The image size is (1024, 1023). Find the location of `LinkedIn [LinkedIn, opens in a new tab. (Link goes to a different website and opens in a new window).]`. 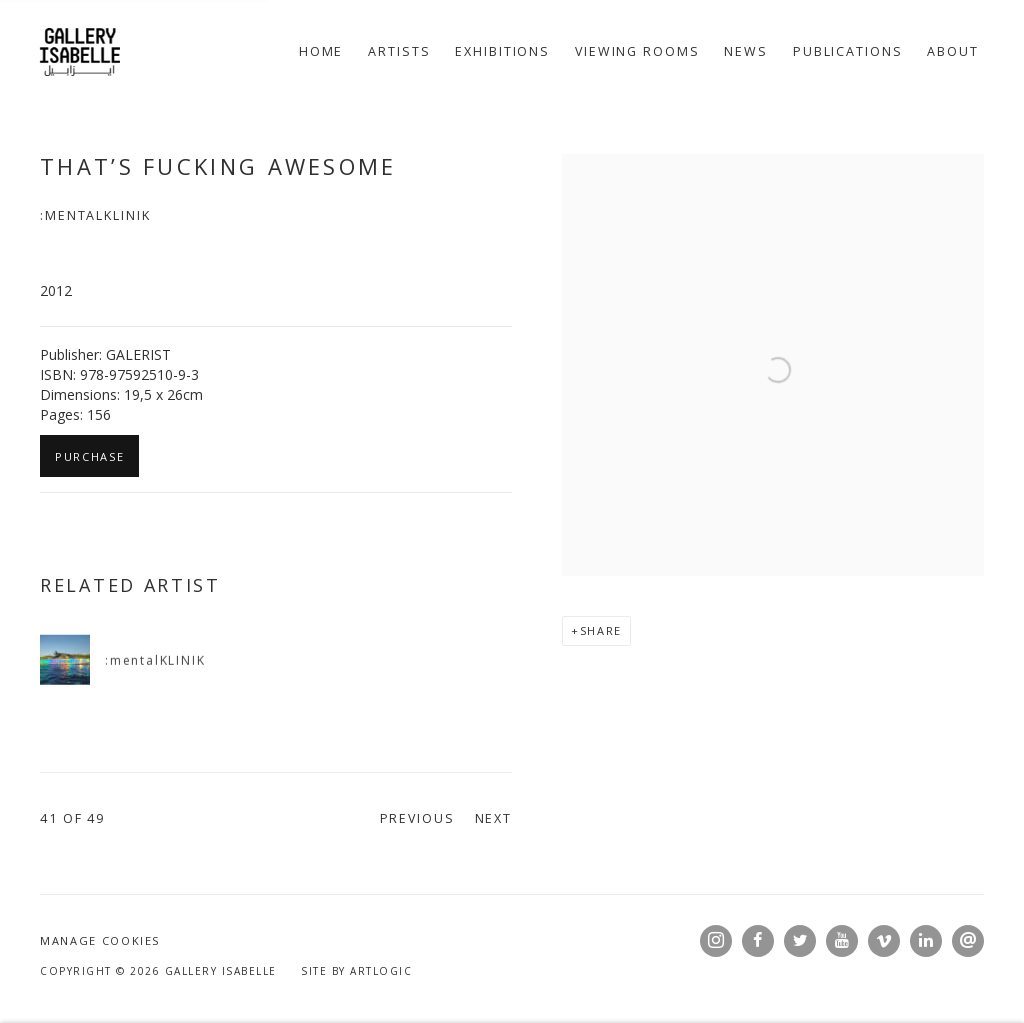

LinkedIn [LinkedIn, opens in a new tab. (Link goes to a different website and opens in a new window).] is located at coordinates (926, 941).